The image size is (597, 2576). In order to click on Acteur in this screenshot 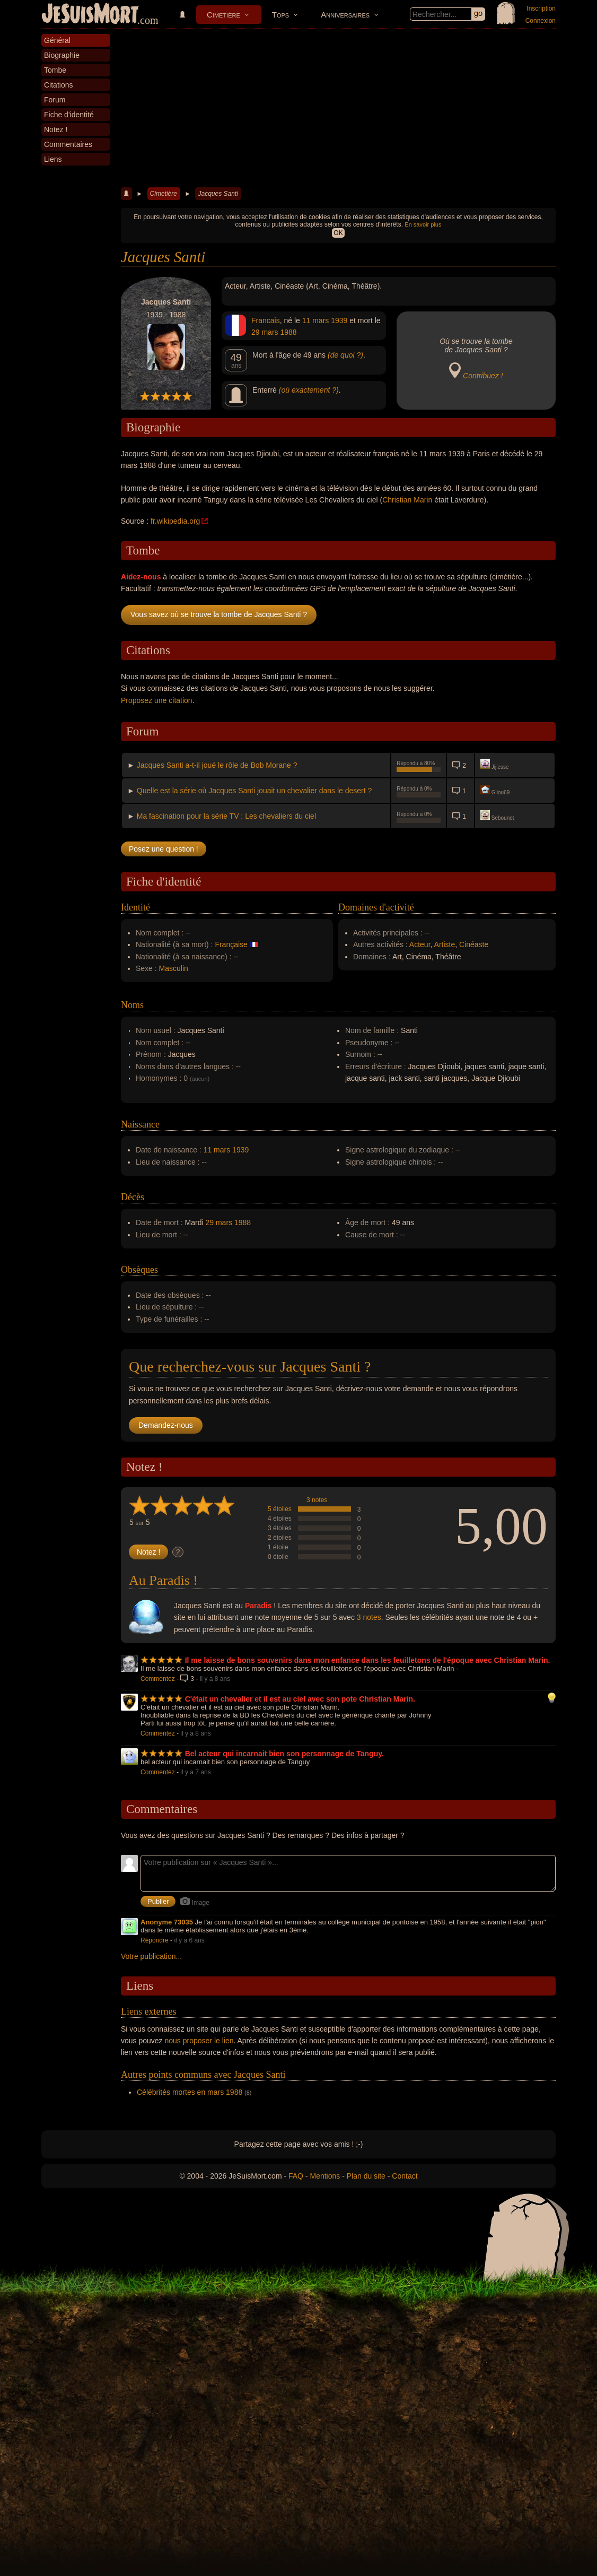, I will do `click(420, 944)`.